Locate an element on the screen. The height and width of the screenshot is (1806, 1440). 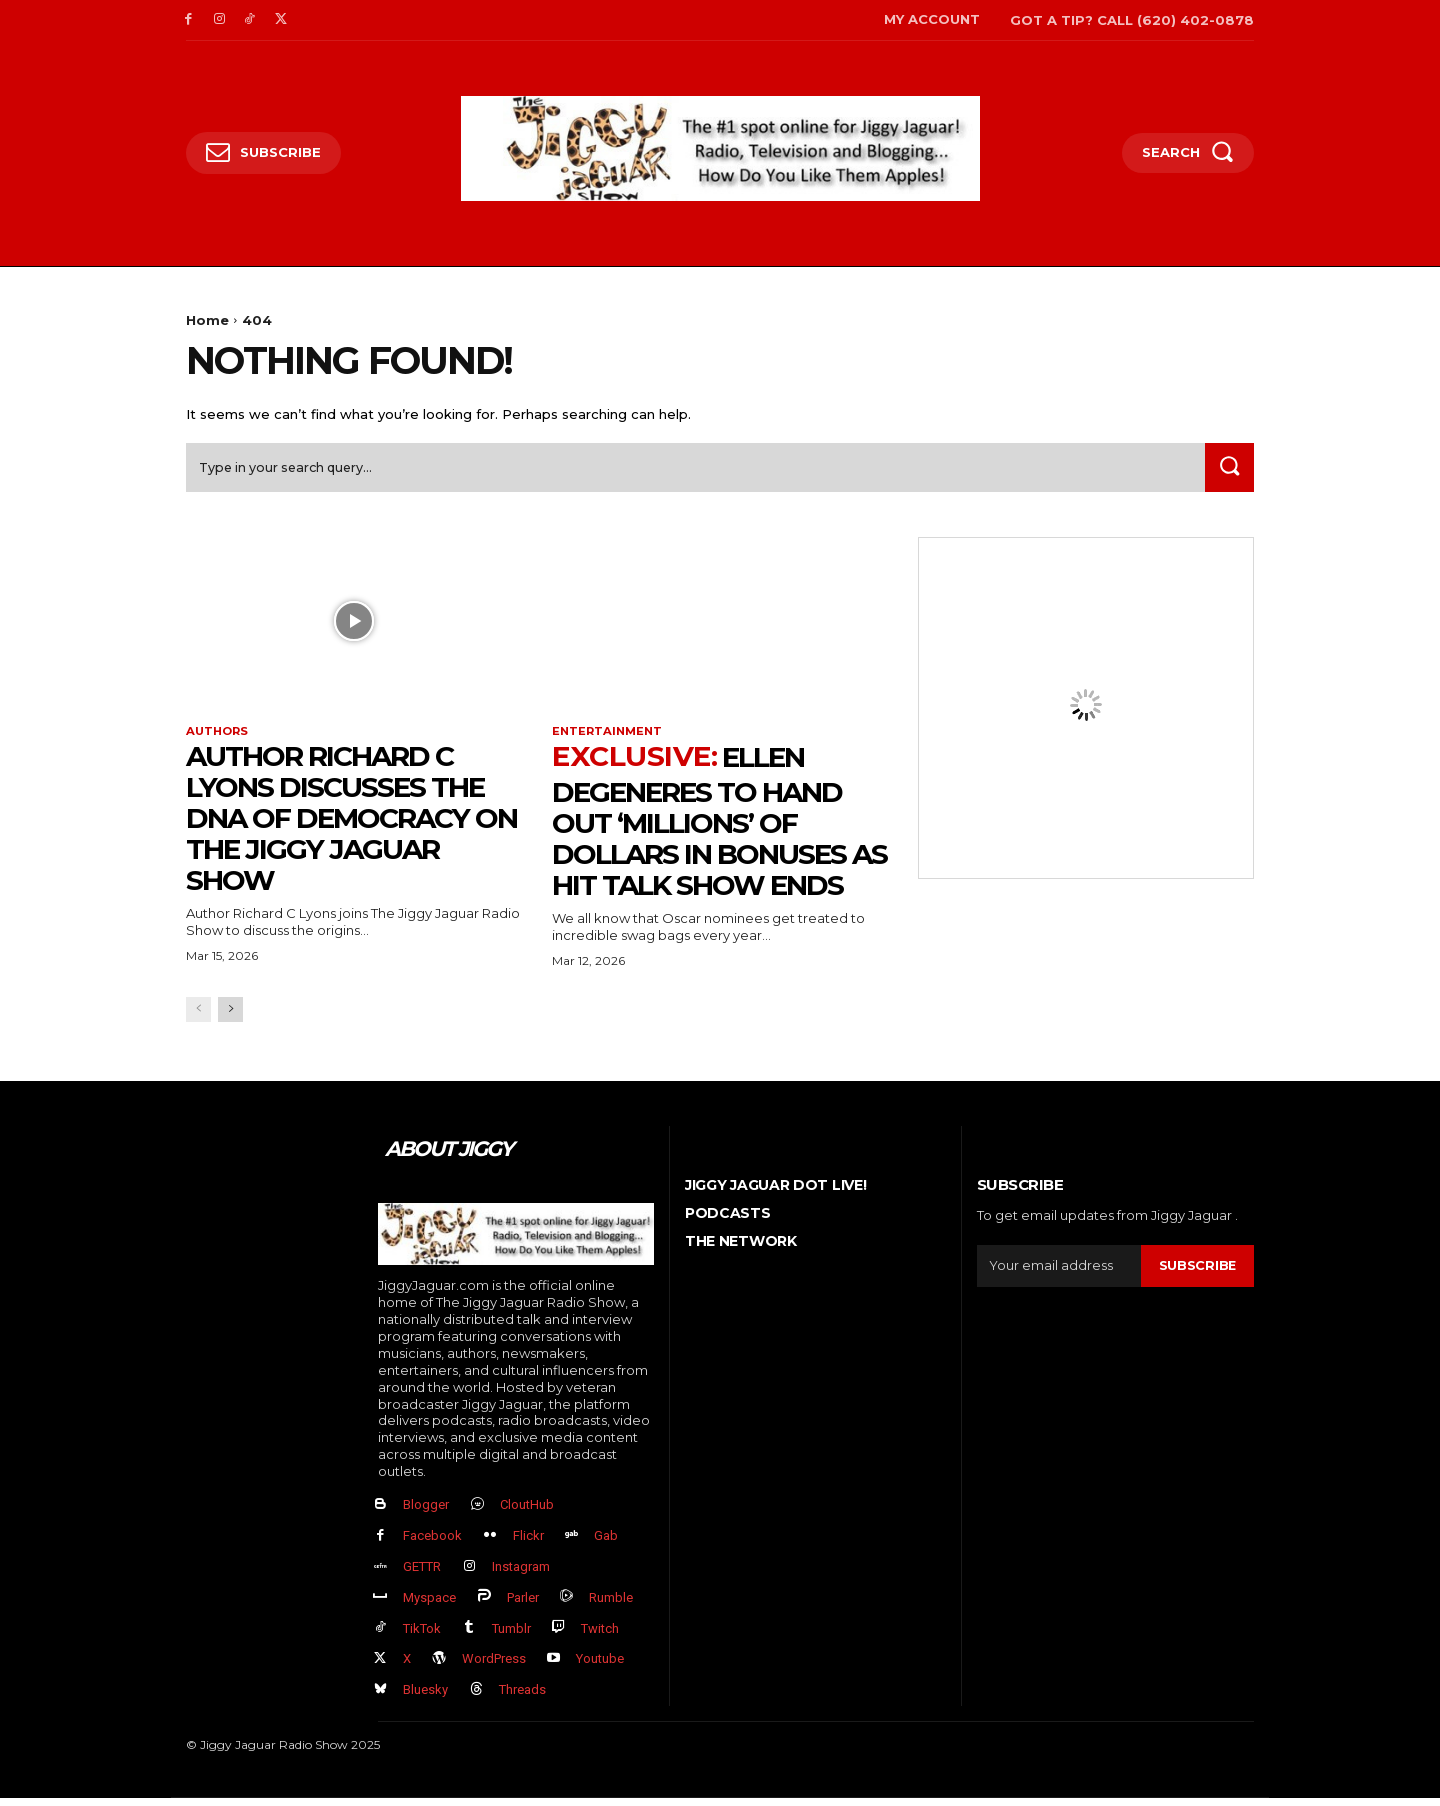
[email] is located at coordinates (1058, 1272).